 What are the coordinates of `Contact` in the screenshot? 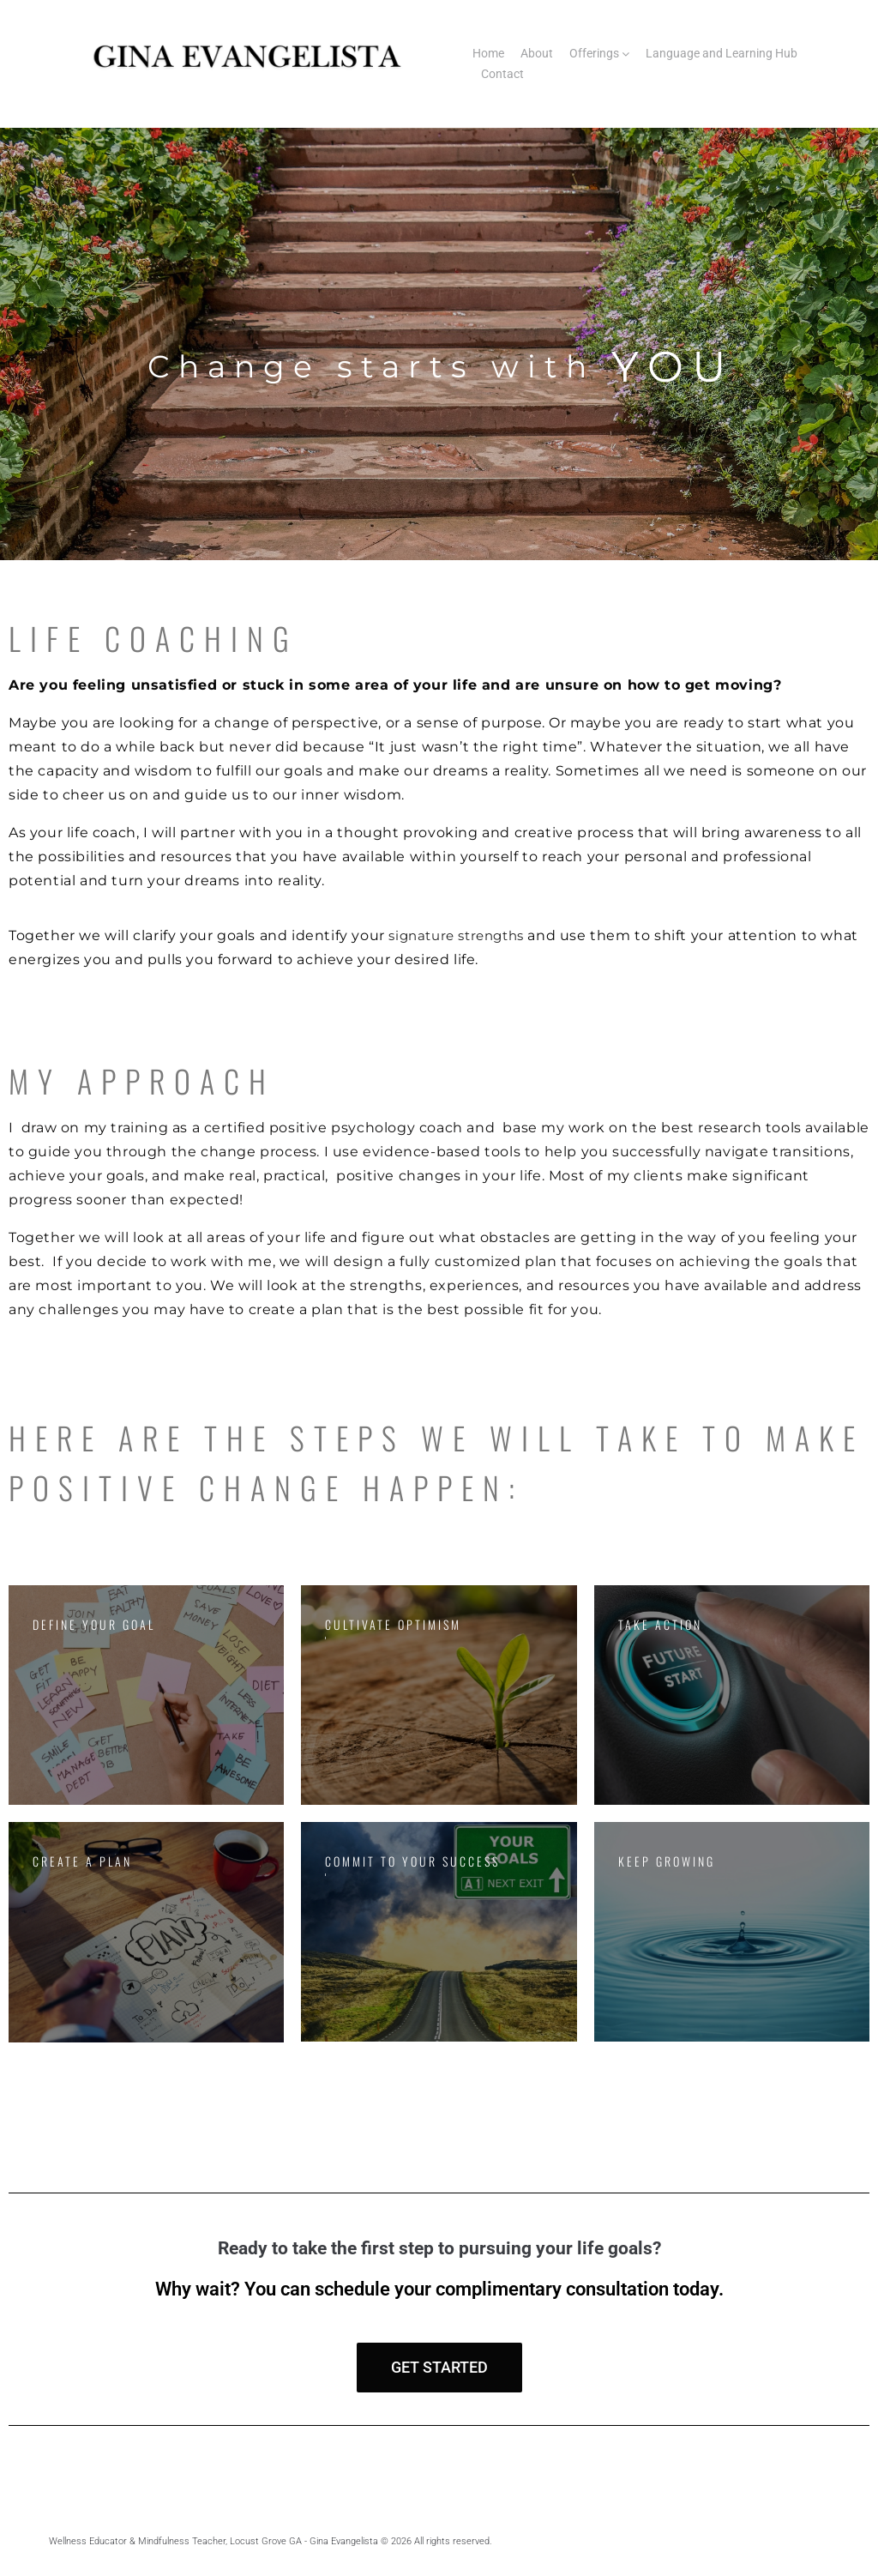 It's located at (502, 74).